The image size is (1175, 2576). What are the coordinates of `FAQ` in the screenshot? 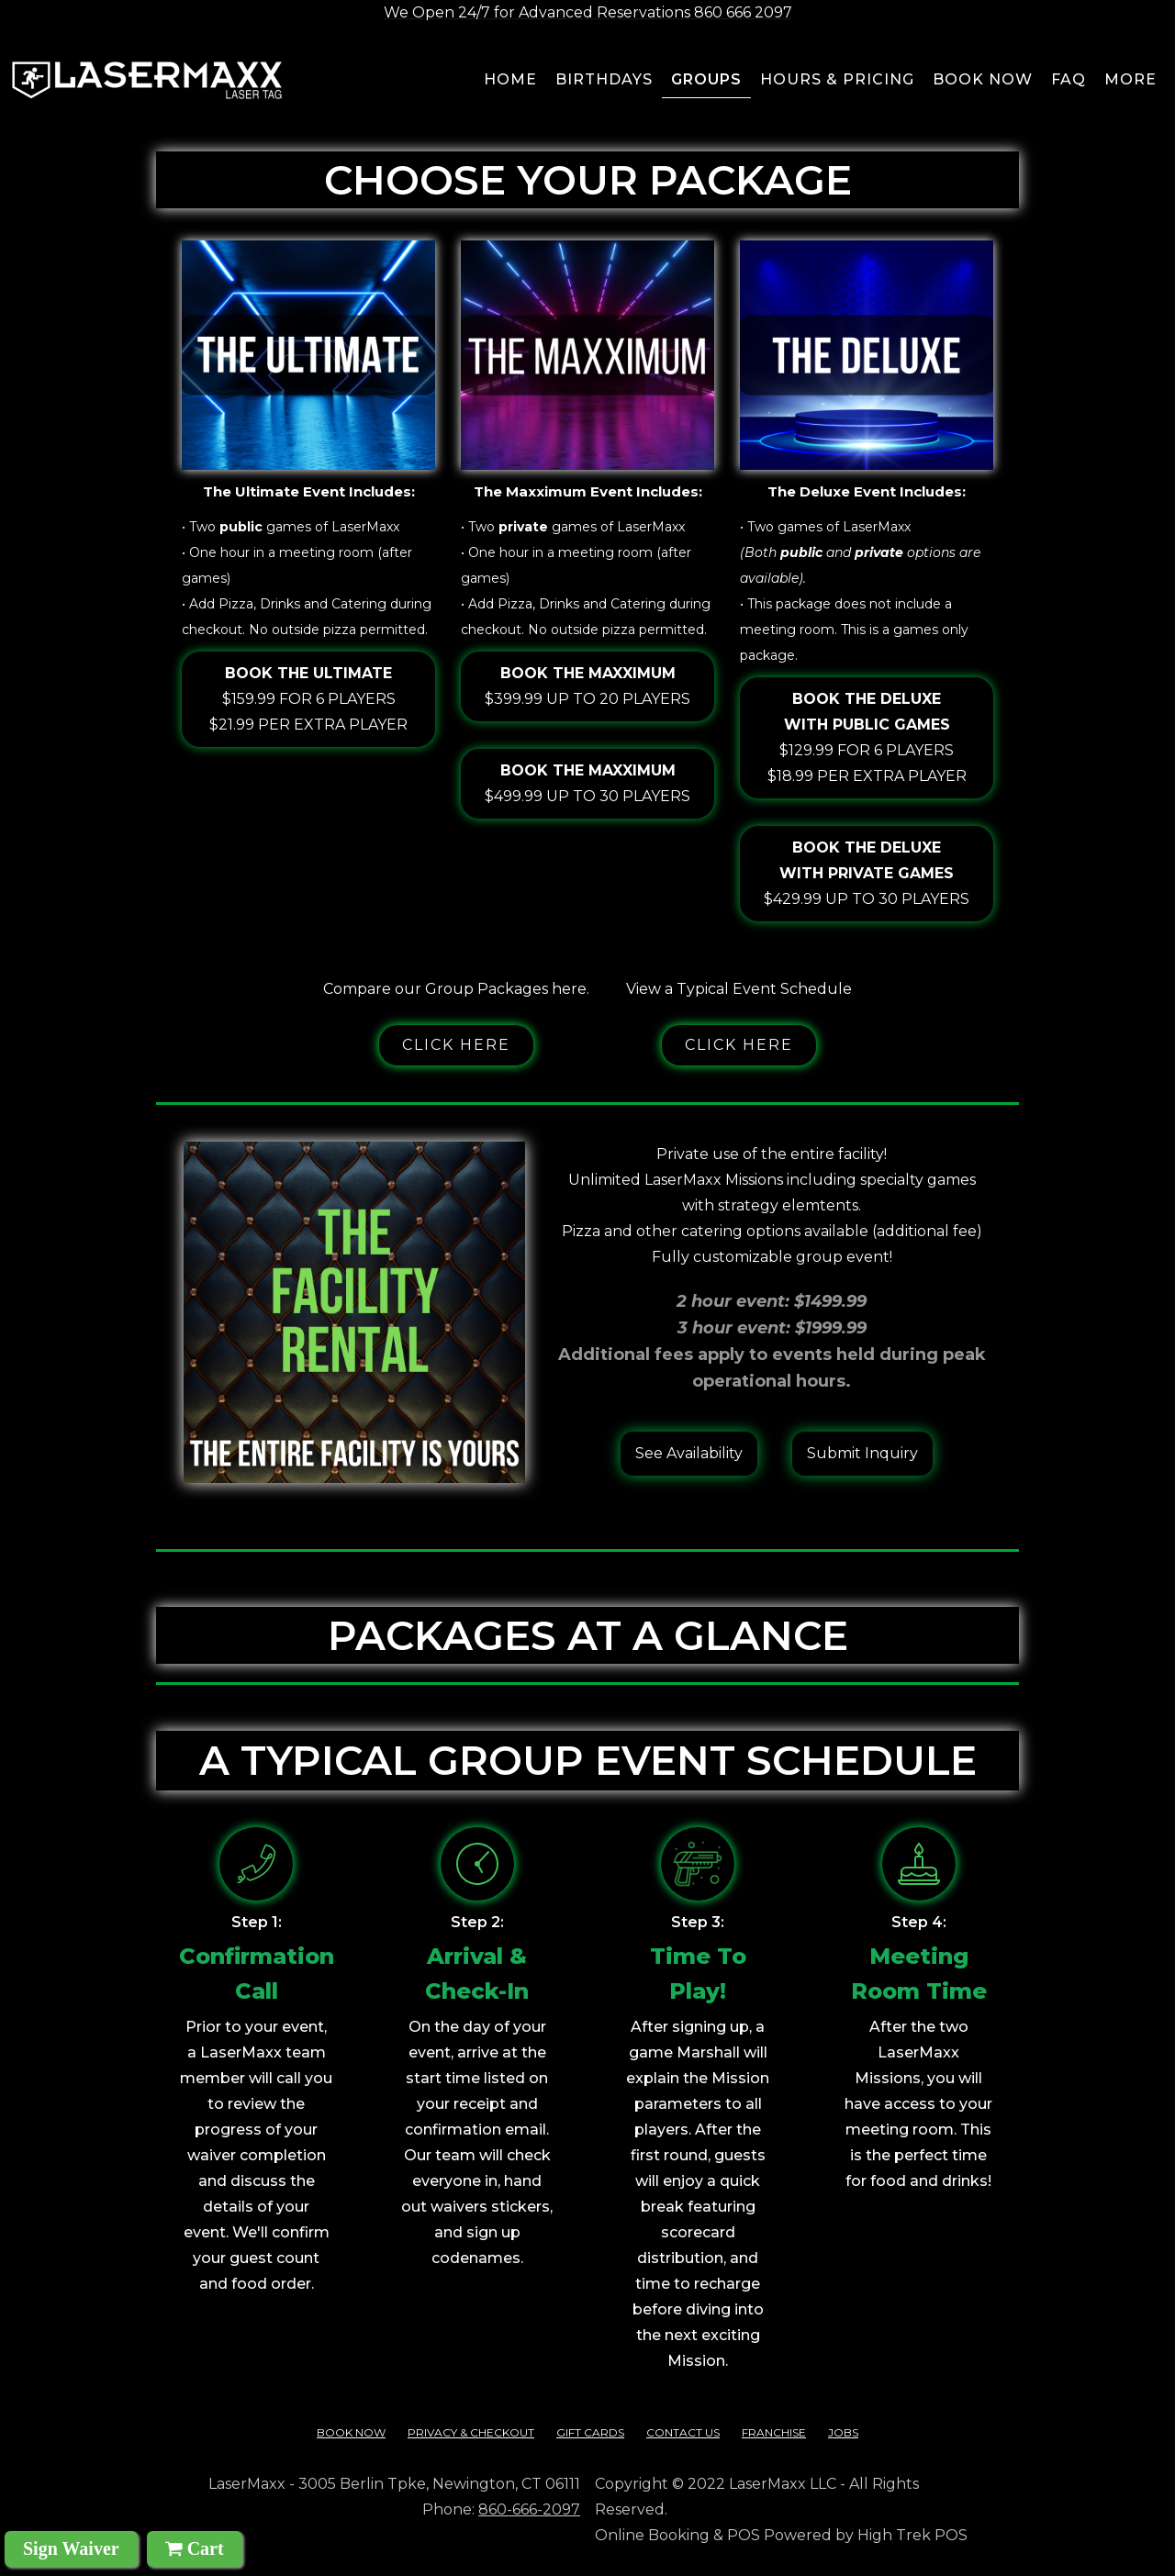 It's located at (1068, 79).